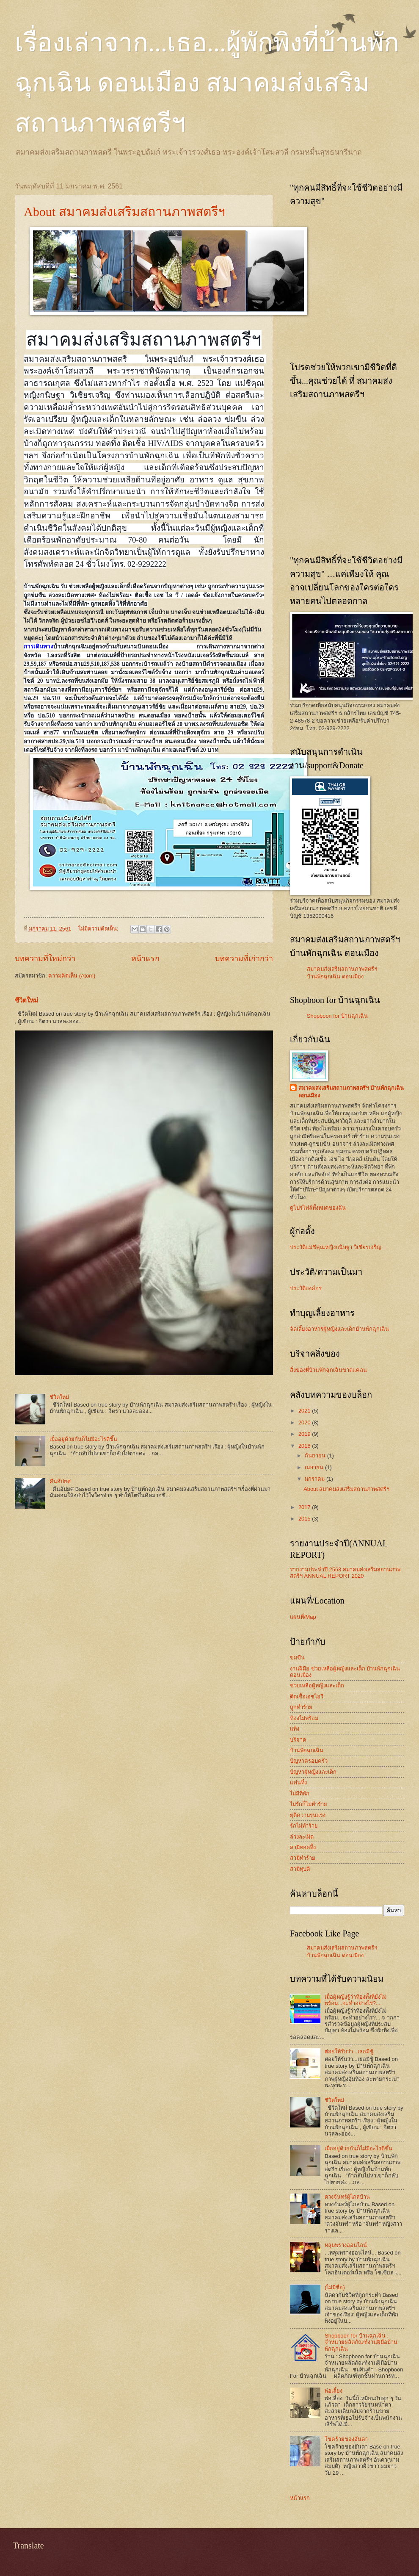  What do you see at coordinates (315, 1479) in the screenshot?
I see `มกราคม` at bounding box center [315, 1479].